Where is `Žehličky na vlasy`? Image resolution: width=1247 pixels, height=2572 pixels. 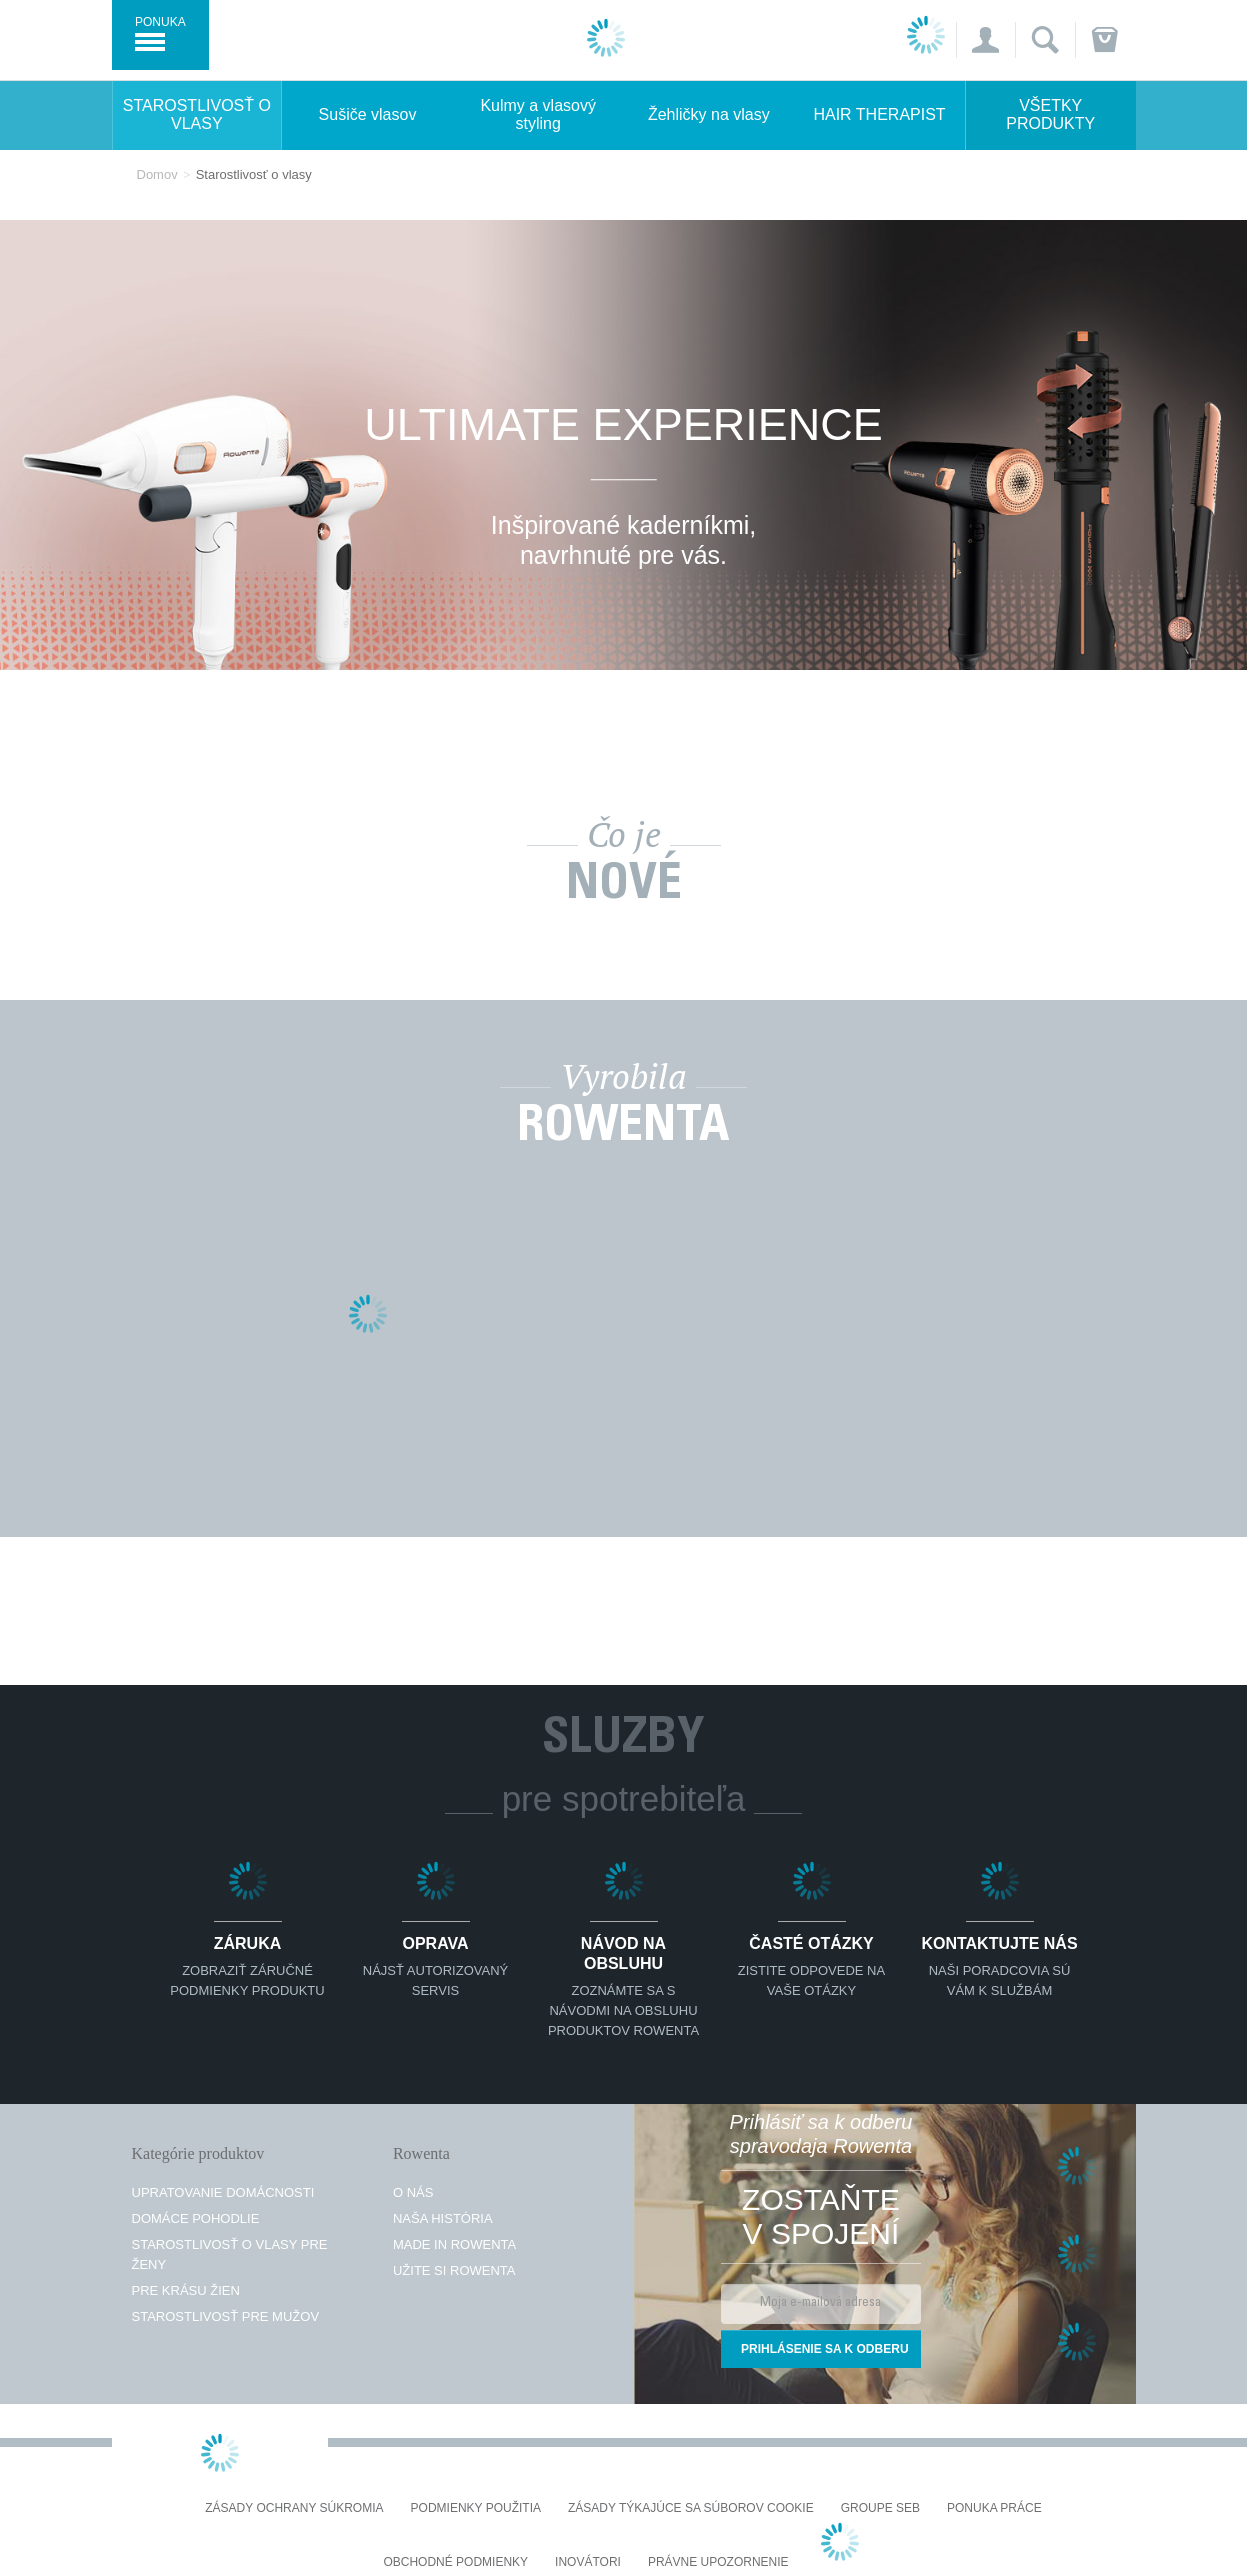
Žehličky na vlasy is located at coordinates (709, 114).